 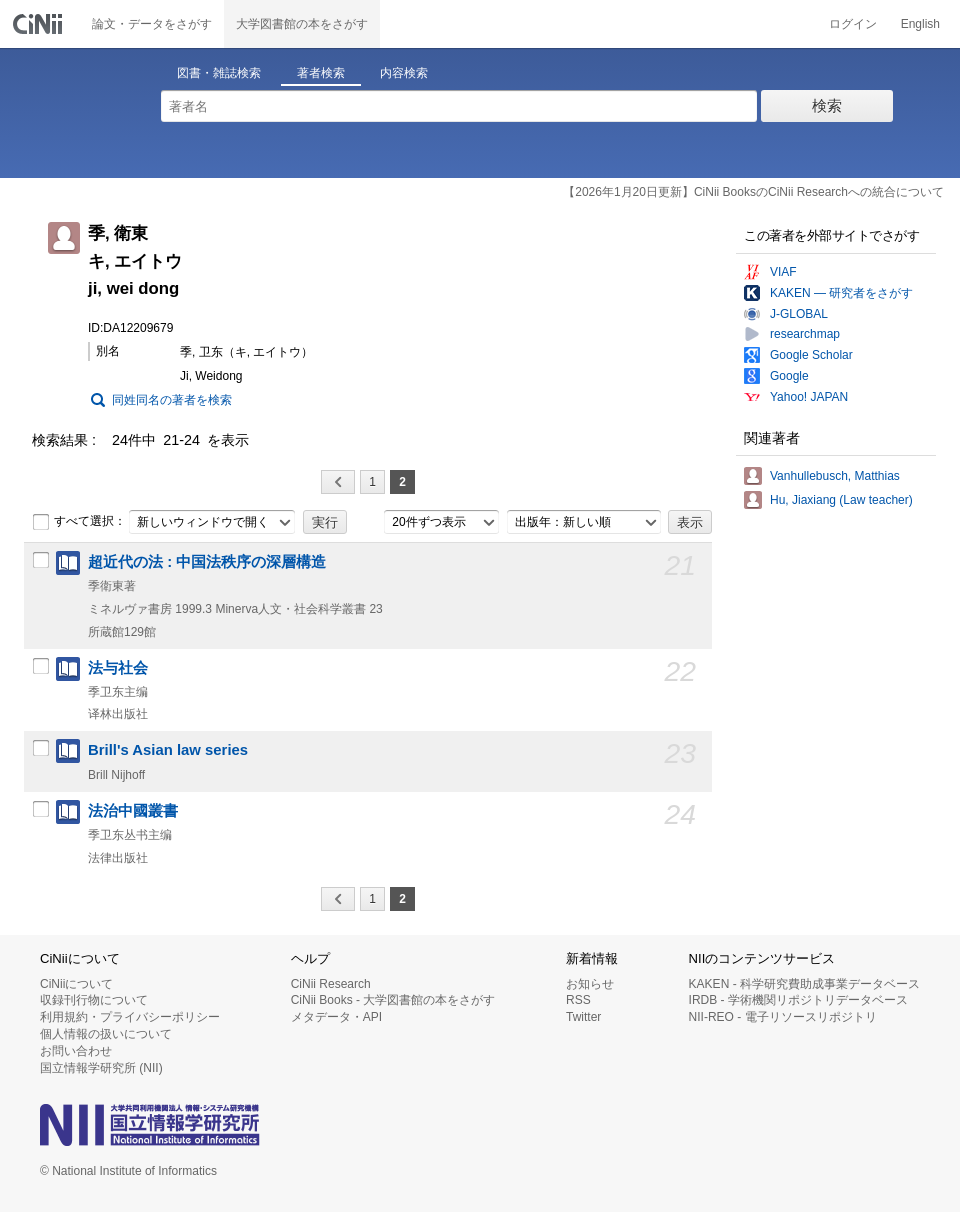 What do you see at coordinates (207, 562) in the screenshot?
I see `超近代の法 : 中国法秩序の深層構造` at bounding box center [207, 562].